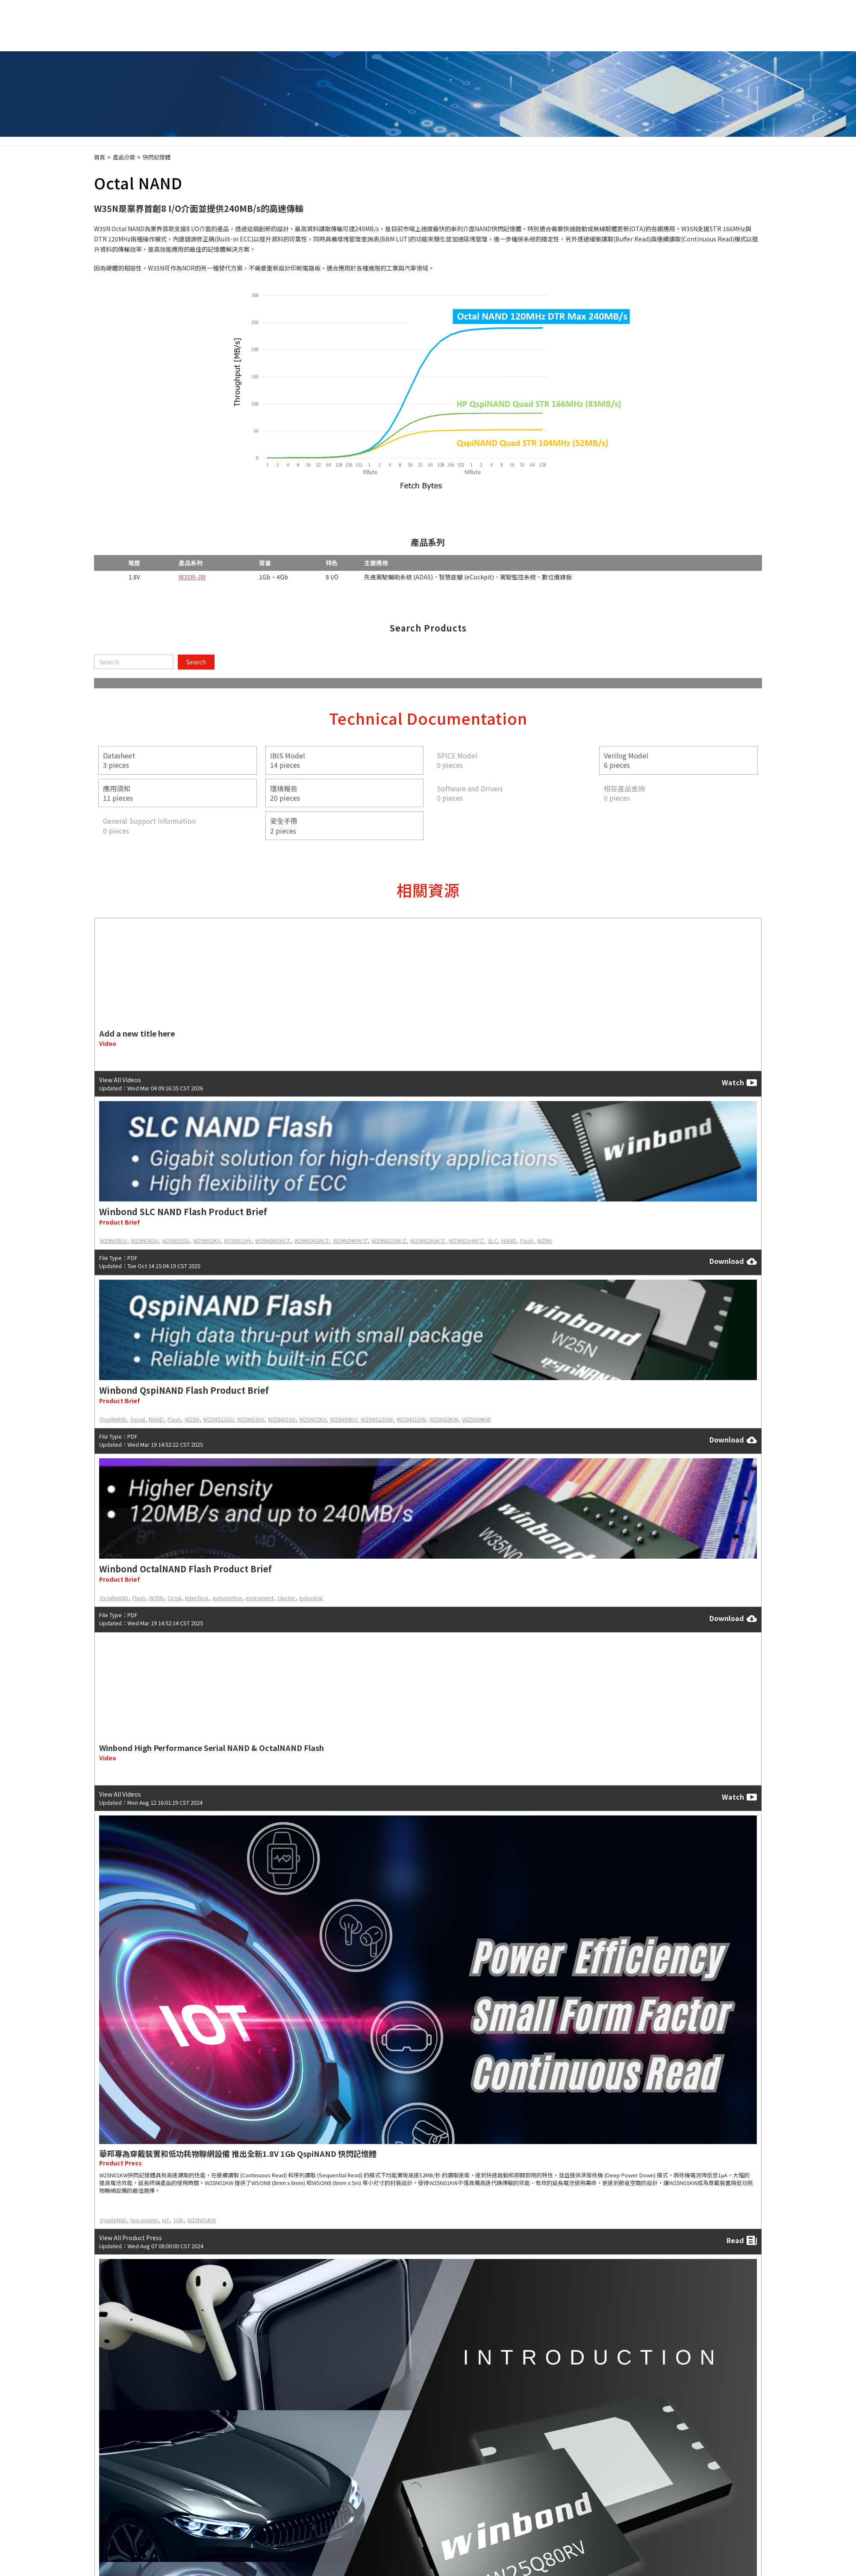  I want to click on industrial, so click(311, 1598).